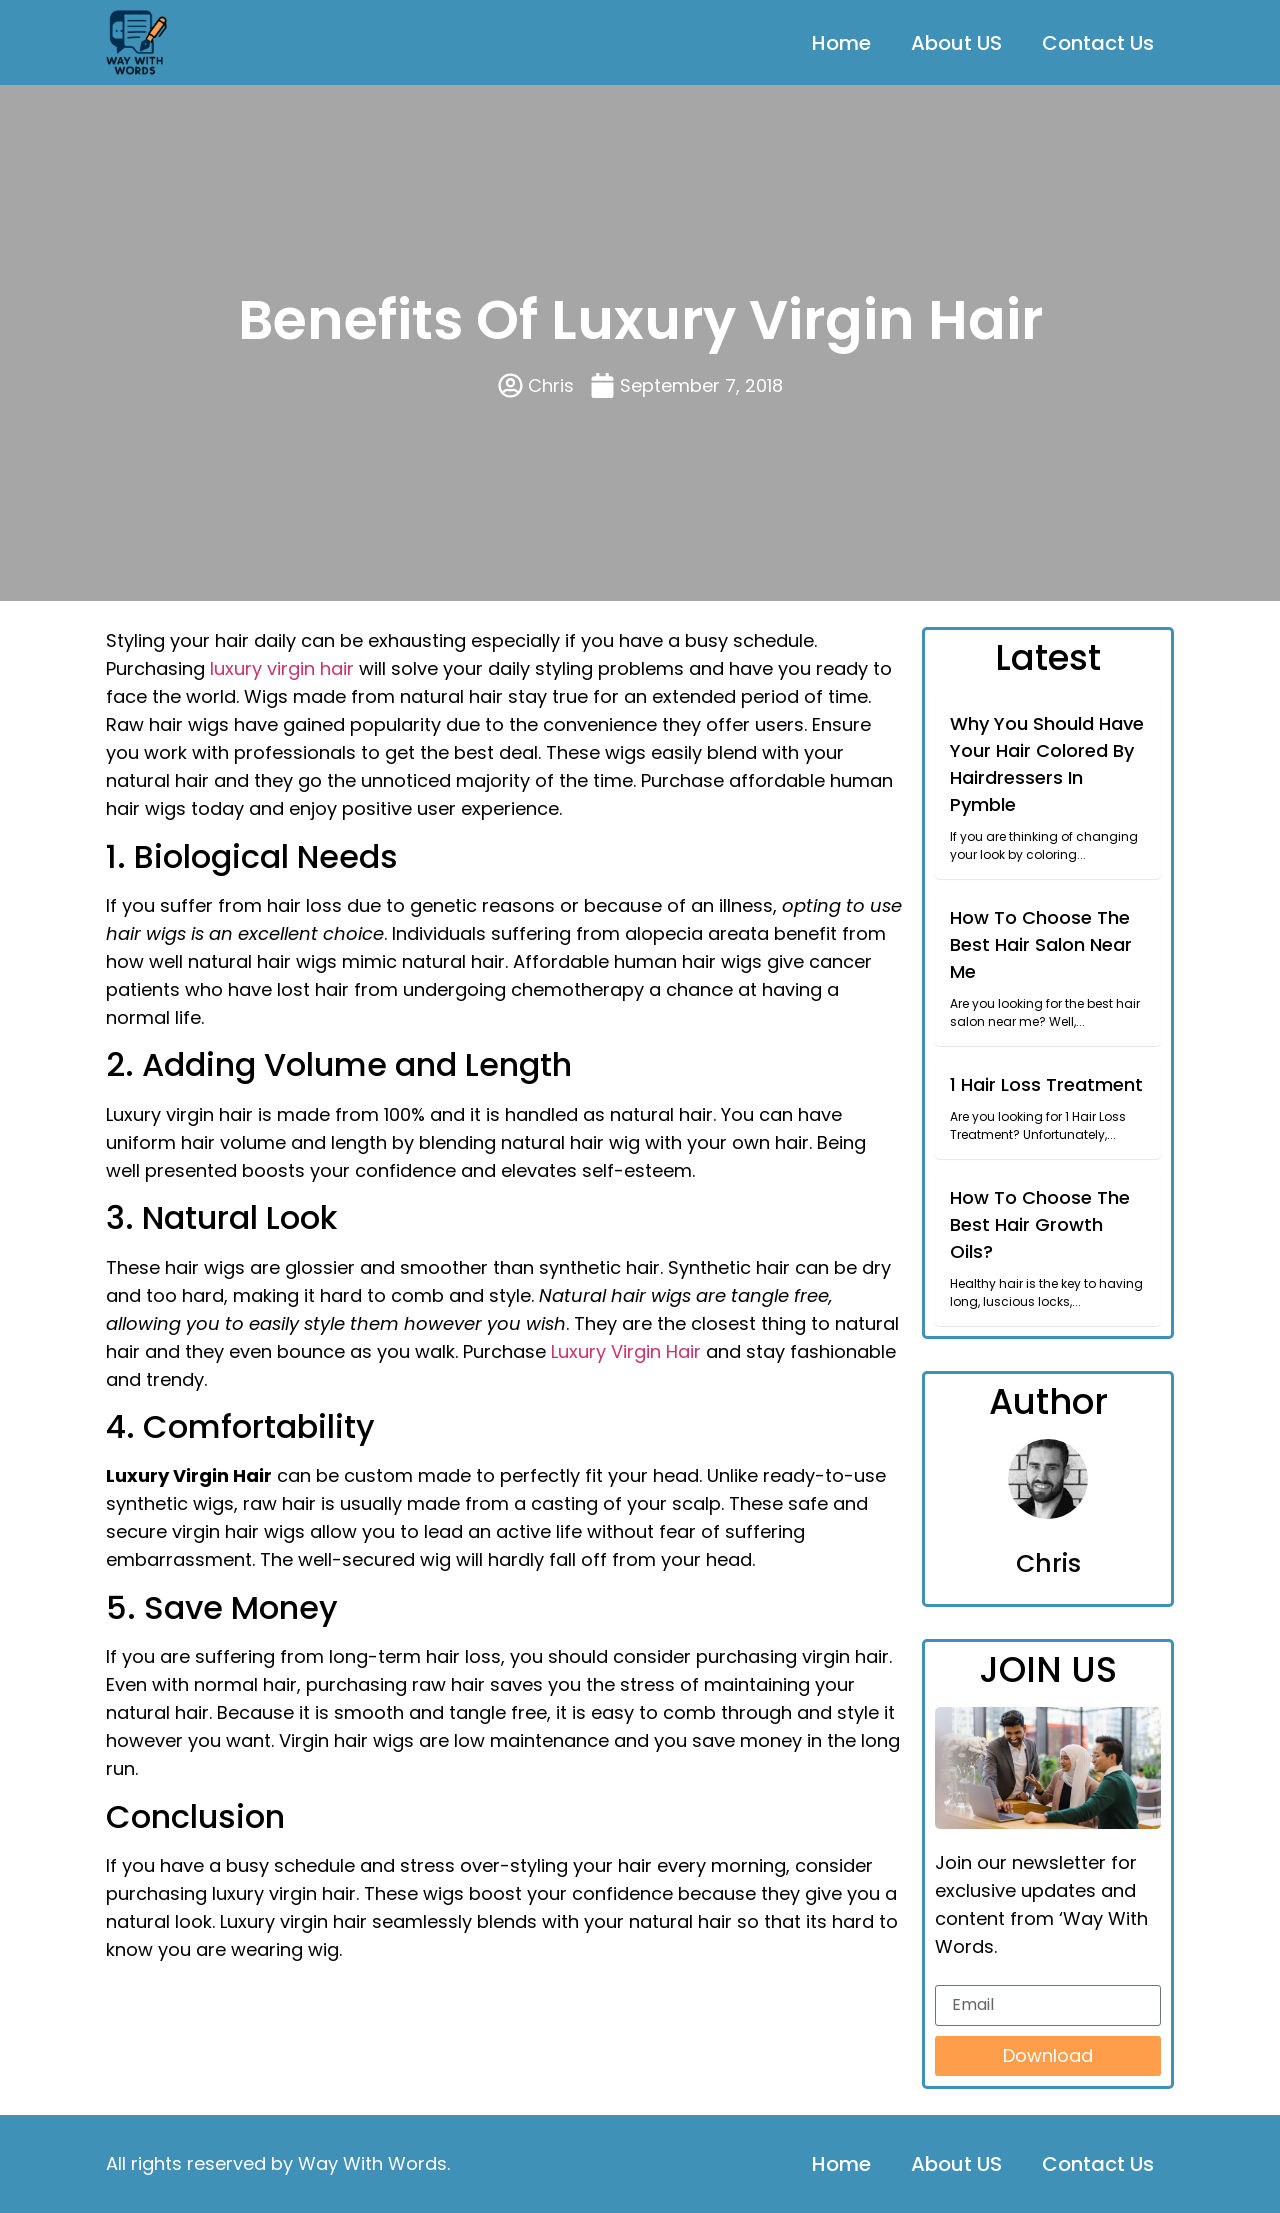  I want to click on About US, so click(956, 43).